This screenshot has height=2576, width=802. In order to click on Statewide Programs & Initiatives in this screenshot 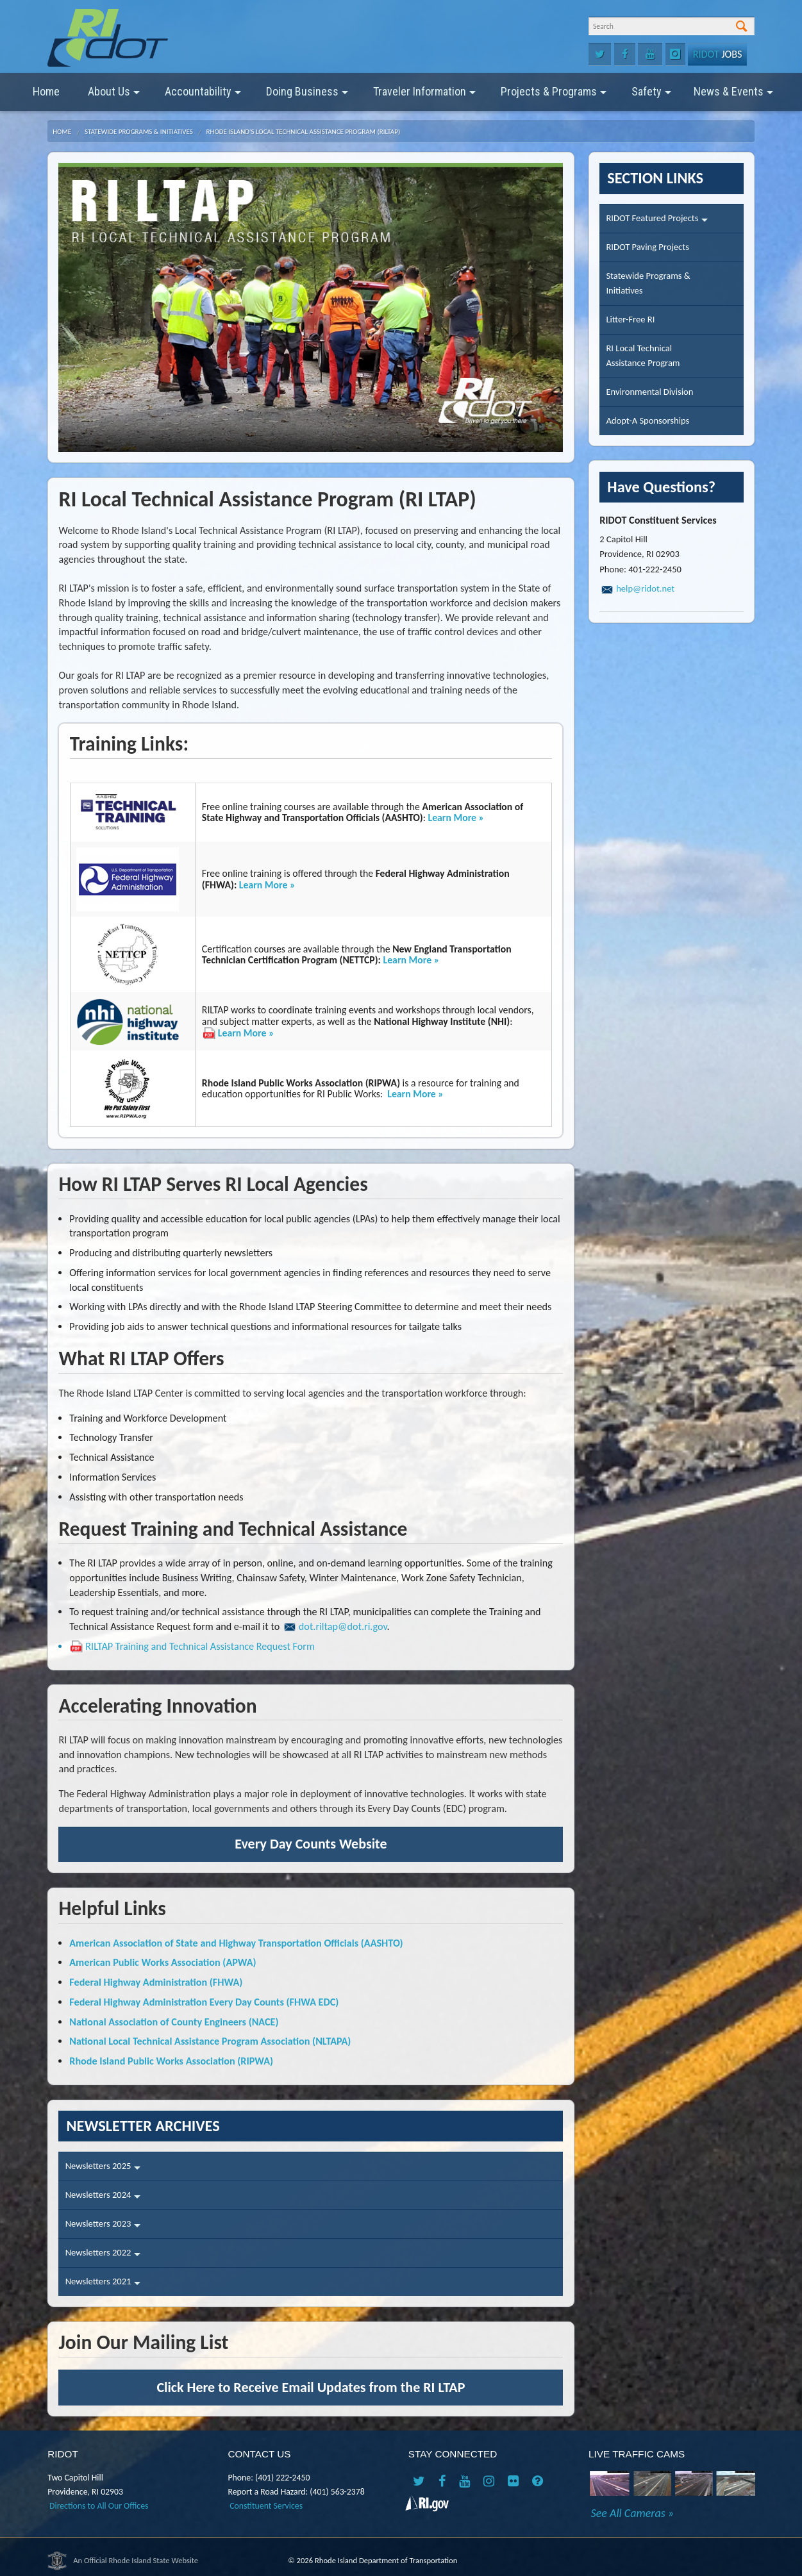, I will do `click(139, 132)`.